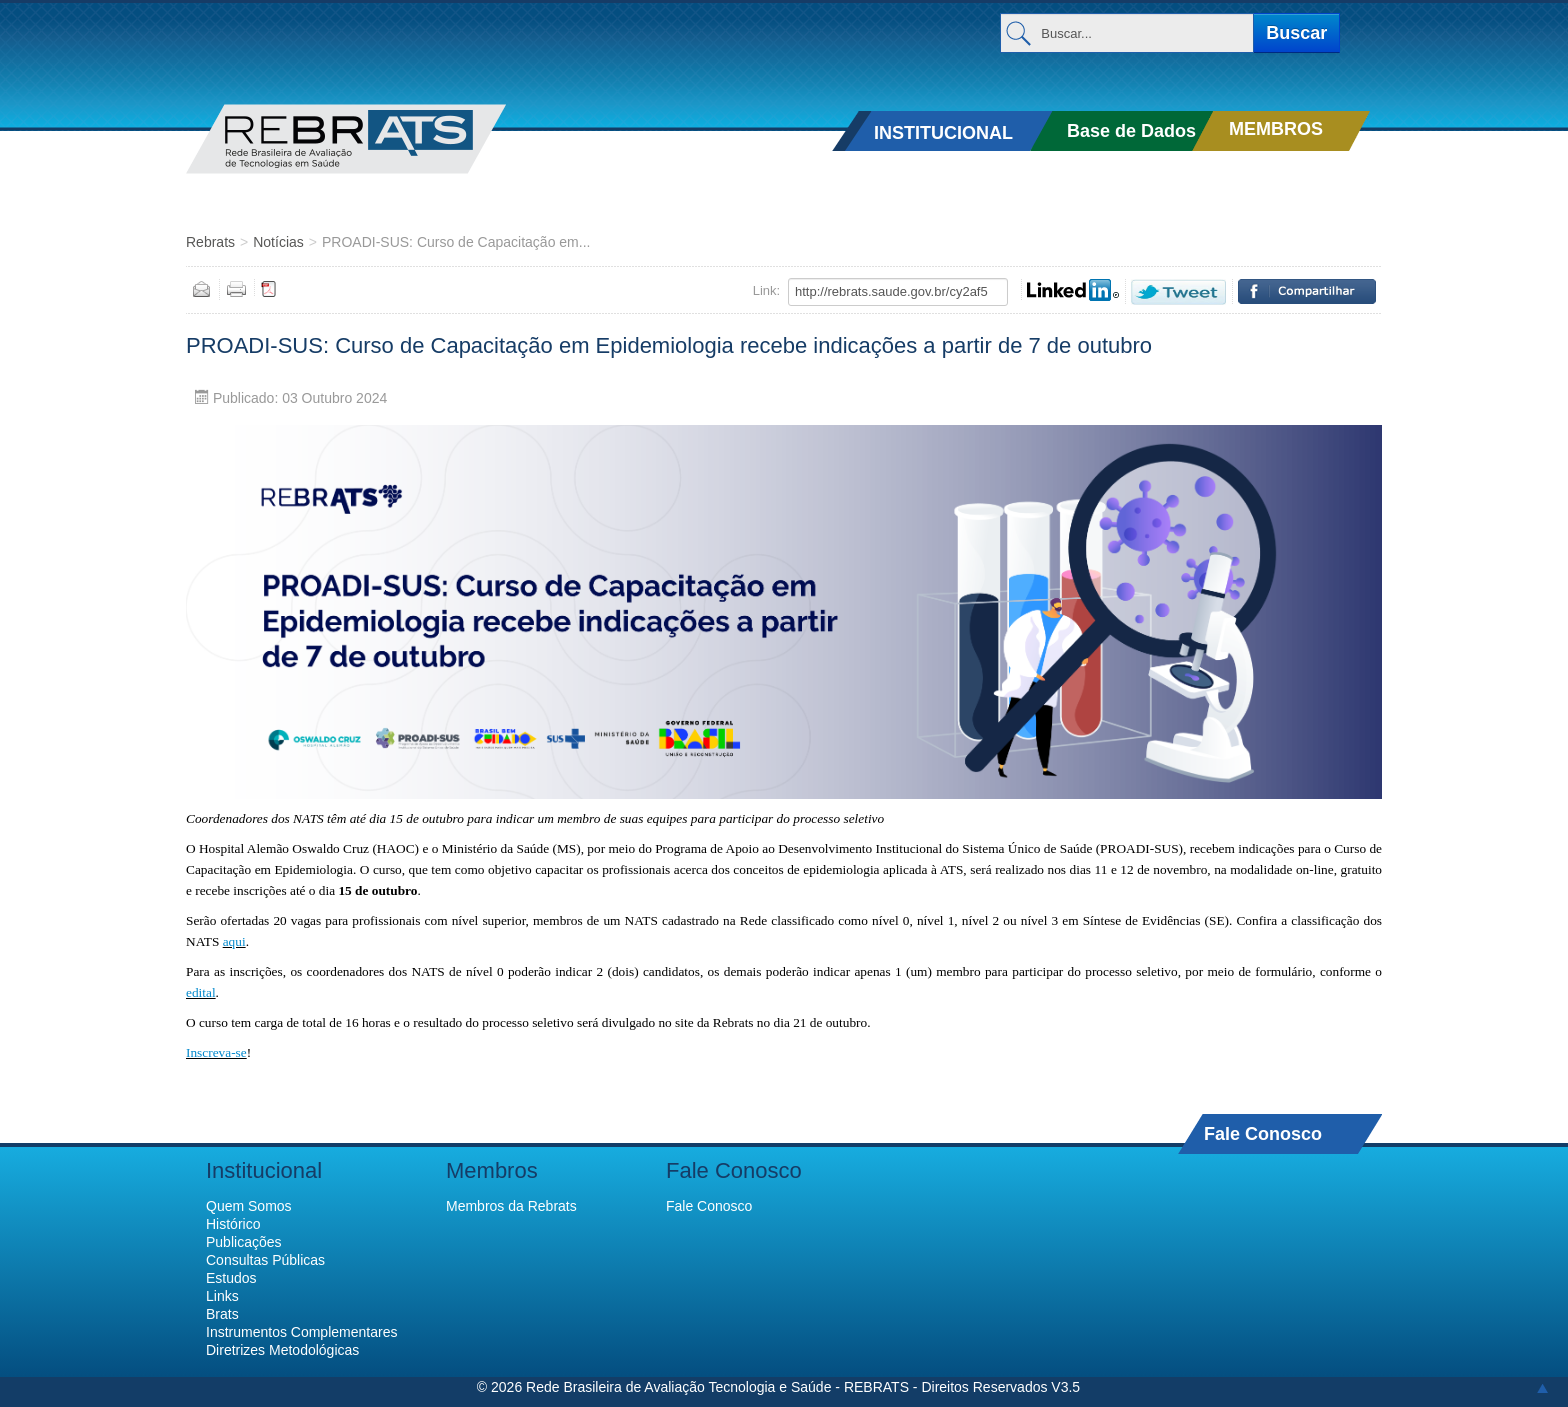  What do you see at coordinates (210, 242) in the screenshot?
I see `Rebrats` at bounding box center [210, 242].